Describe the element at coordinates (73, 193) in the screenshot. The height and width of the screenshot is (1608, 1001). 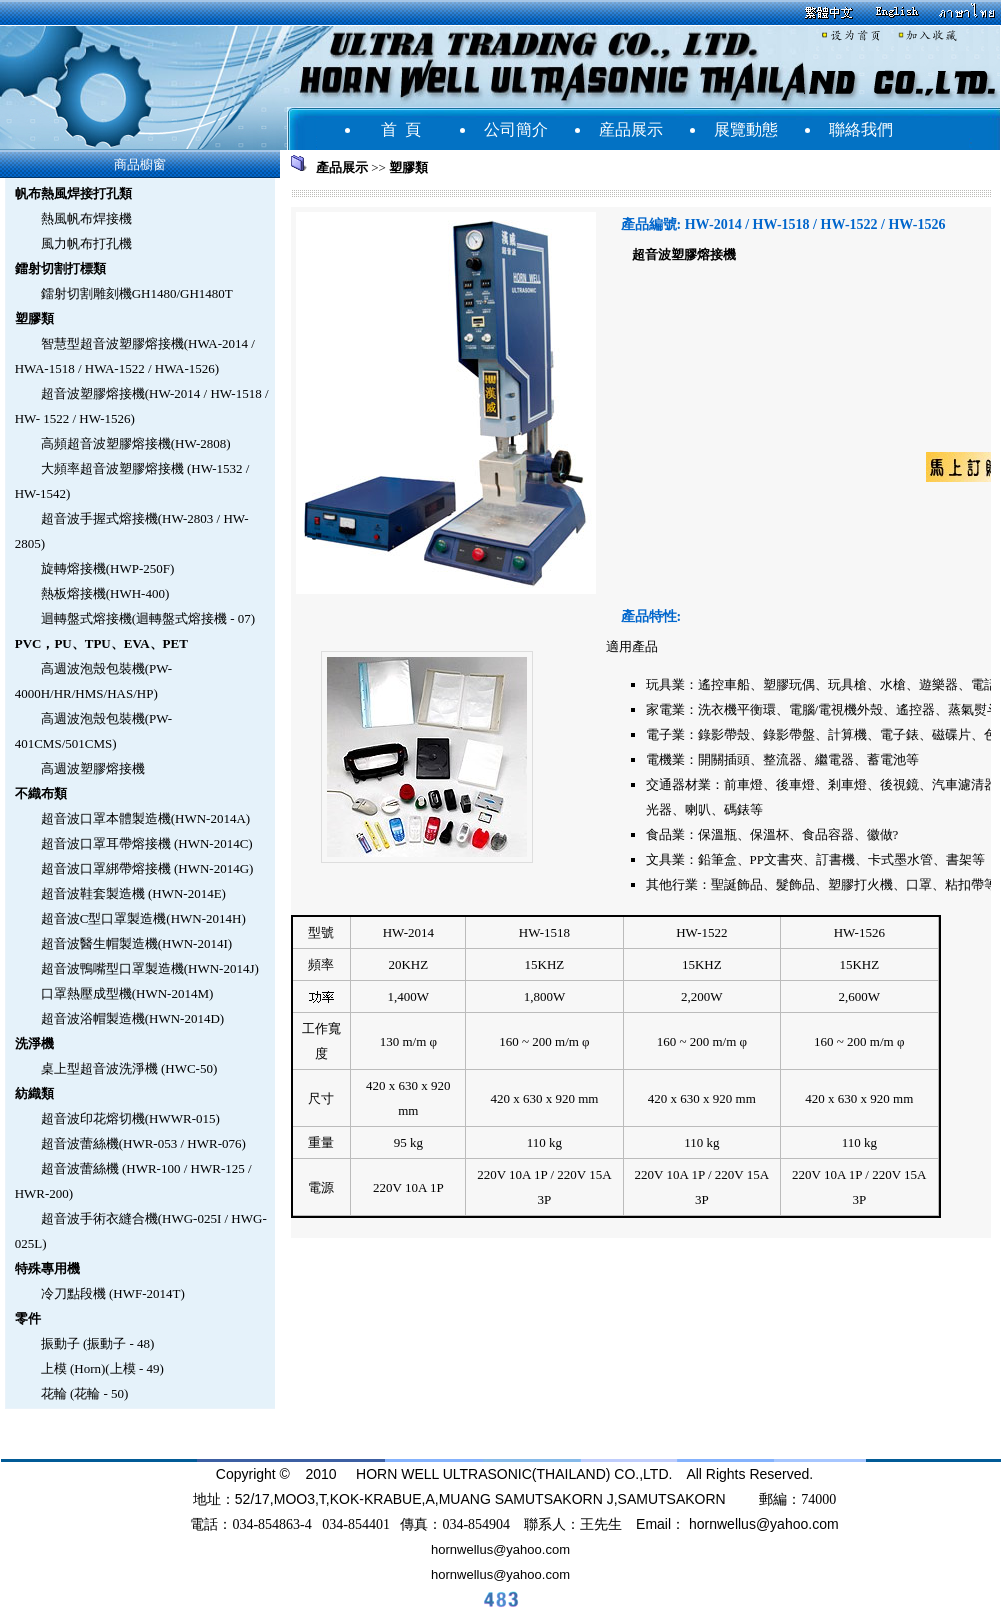
I see `帆布熱風焊接打孔類` at that location.